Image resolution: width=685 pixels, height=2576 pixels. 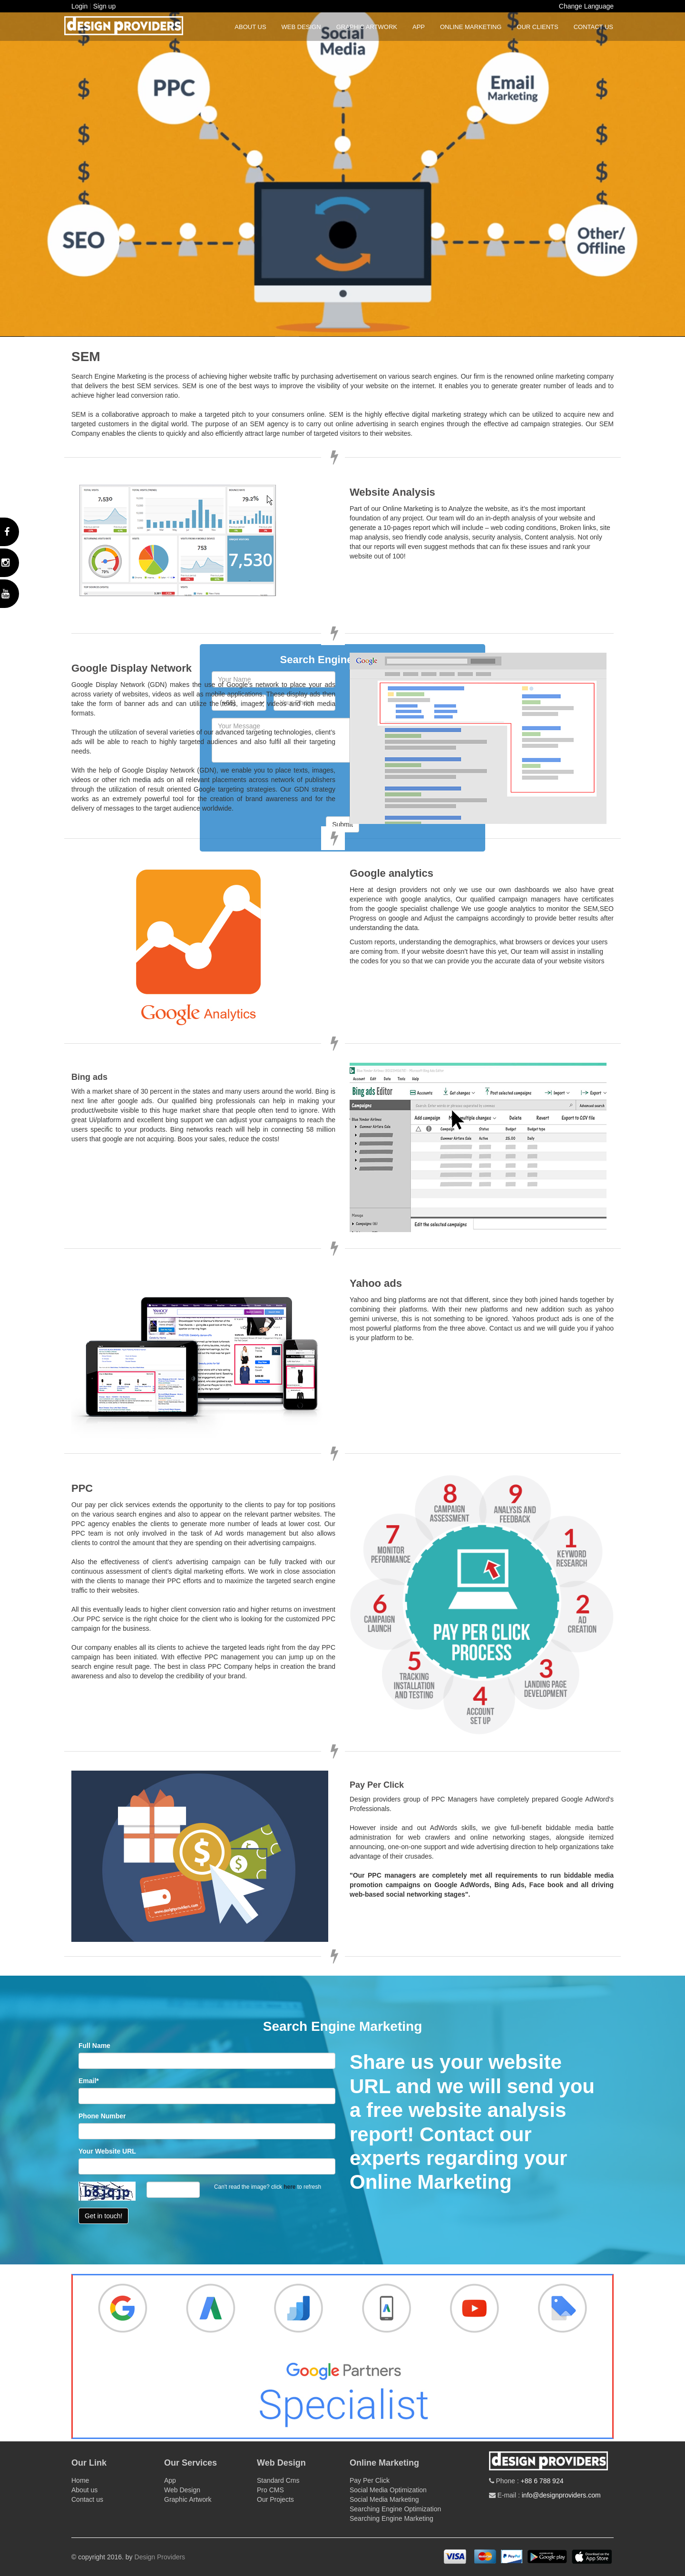 What do you see at coordinates (270, 2490) in the screenshot?
I see `Pro CMS` at bounding box center [270, 2490].